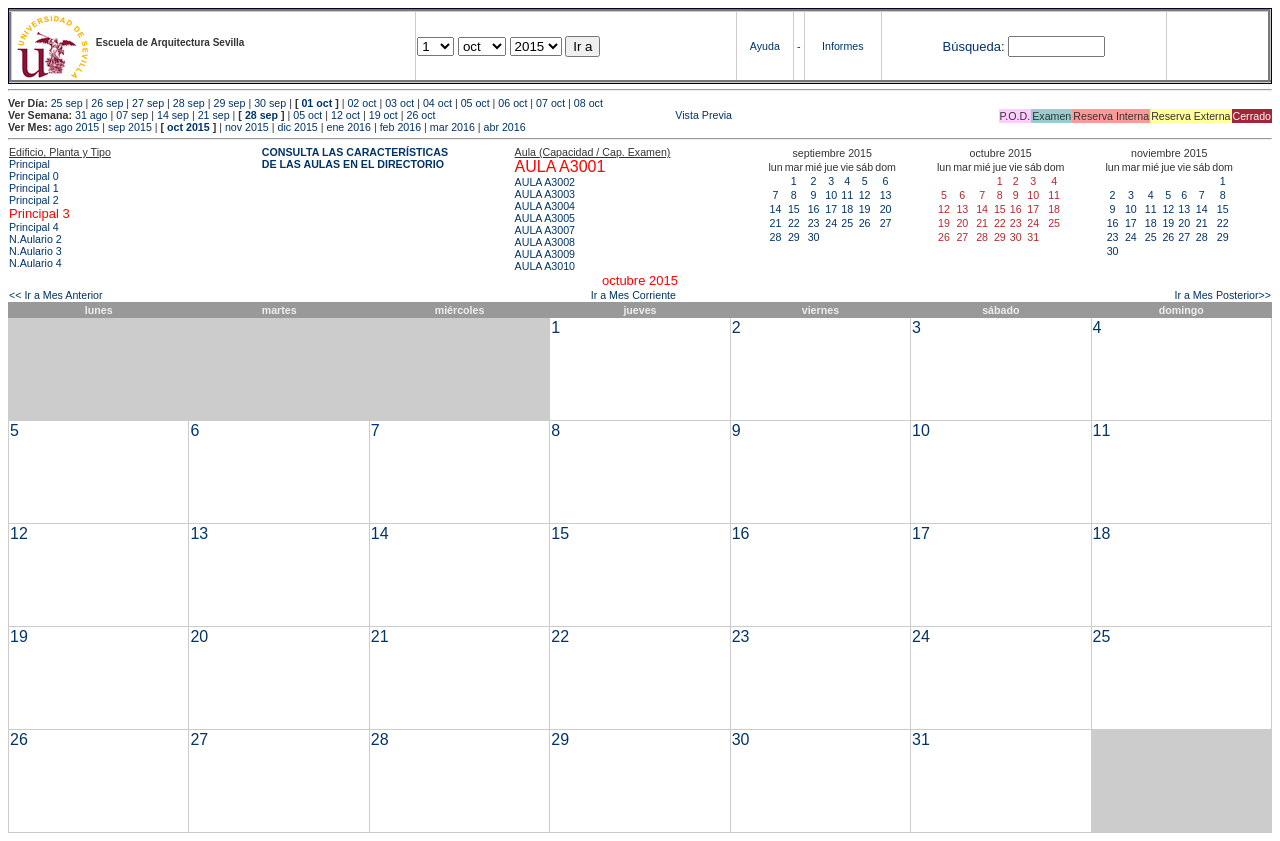  Describe the element at coordinates (842, 46) in the screenshot. I see `Informes` at that location.